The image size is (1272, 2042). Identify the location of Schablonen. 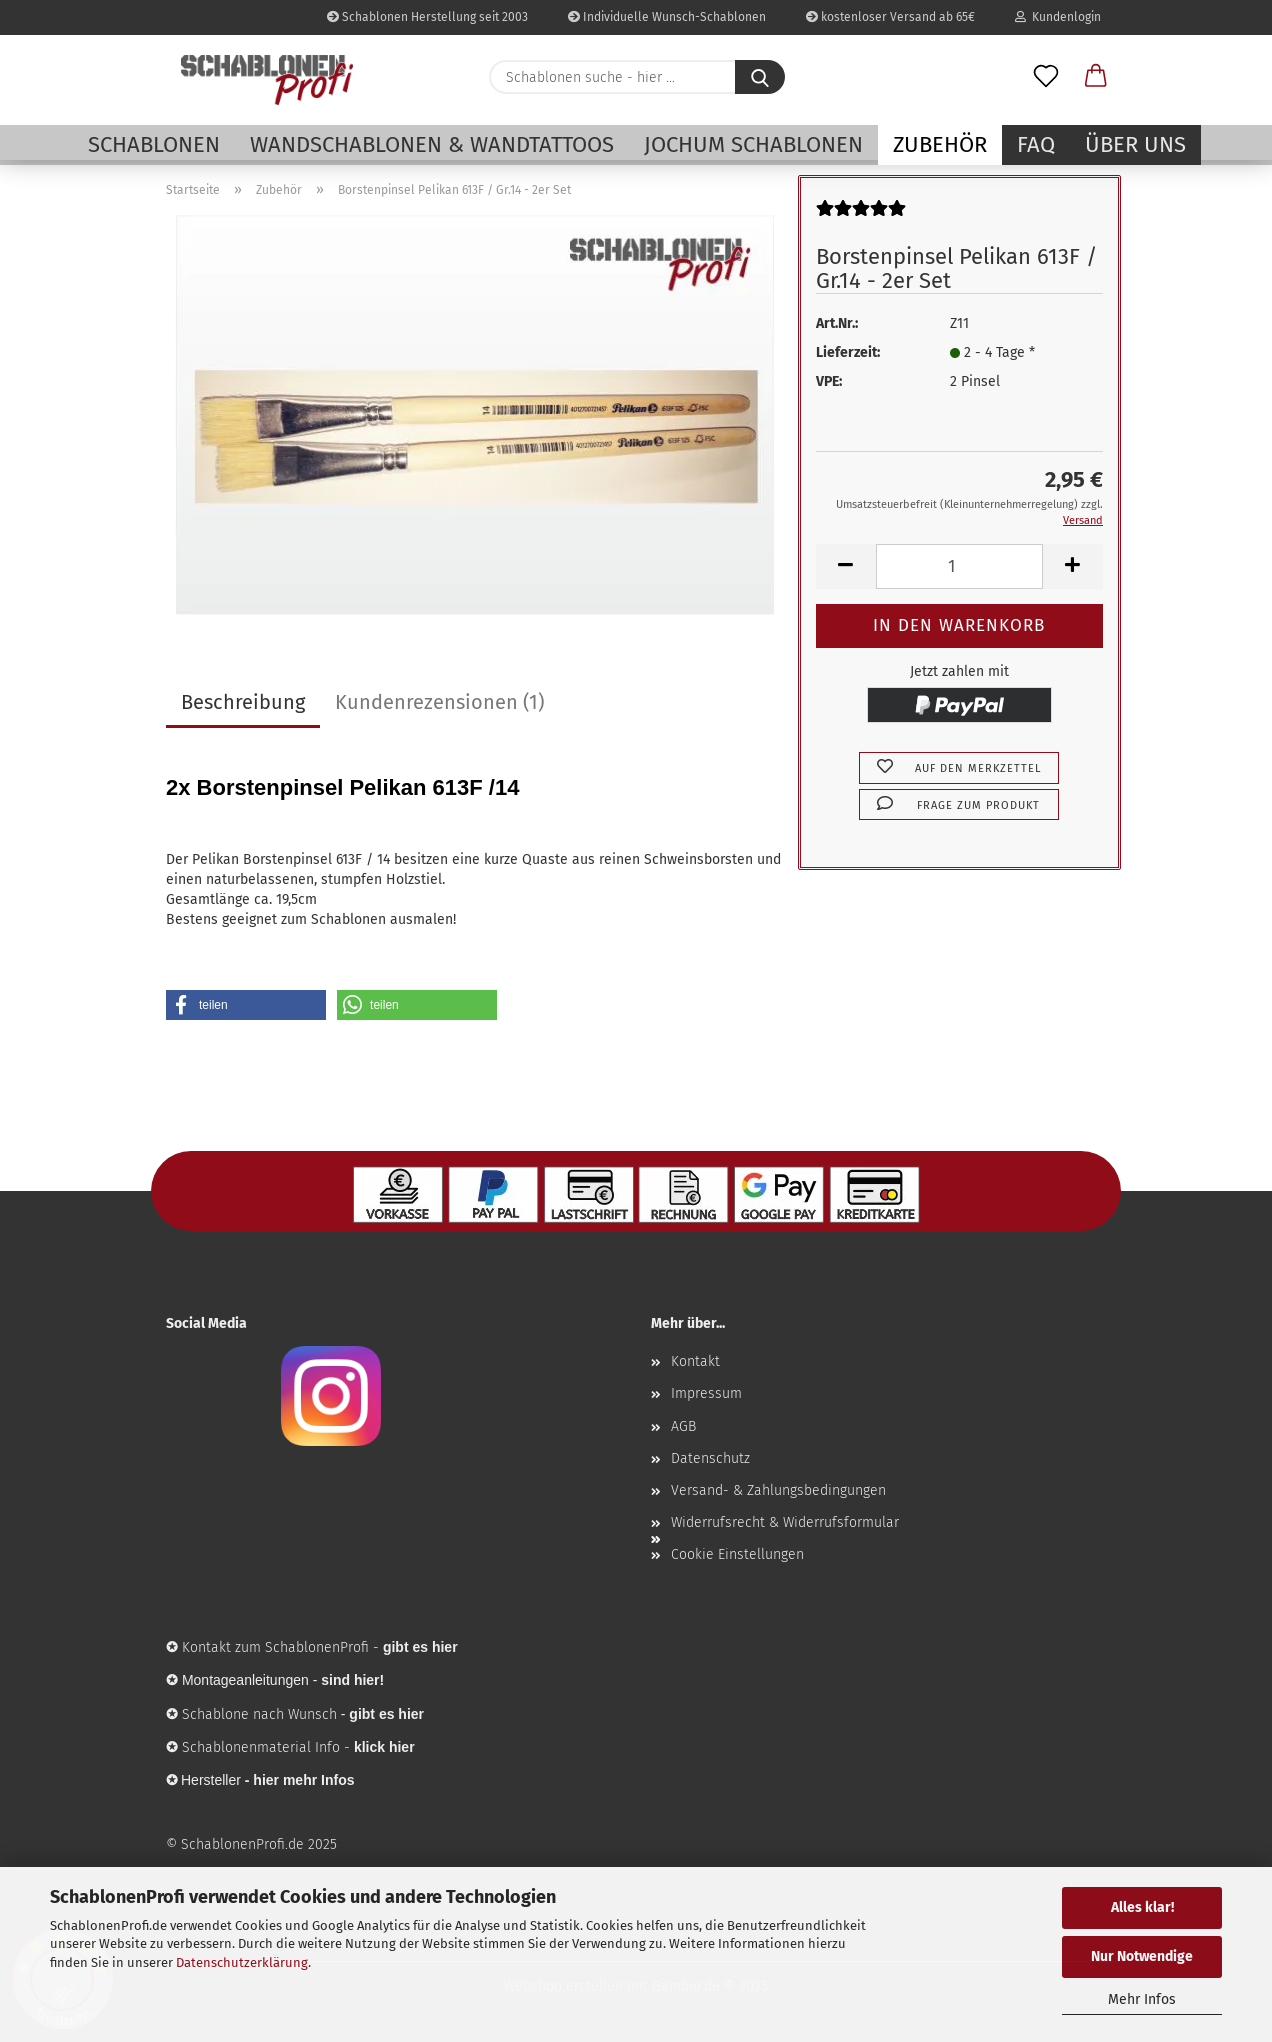
(154, 144).